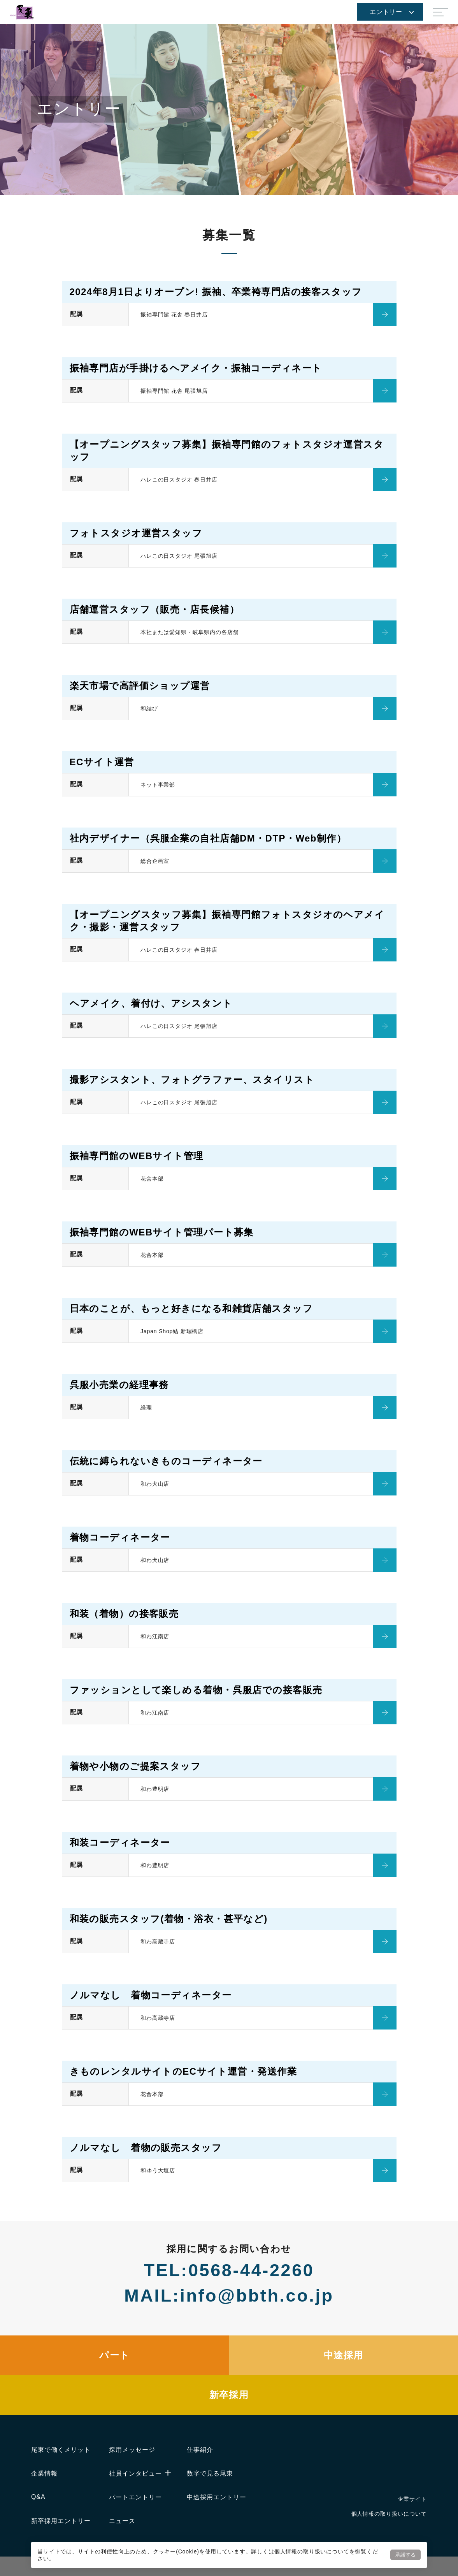 The height and width of the screenshot is (2576, 458). I want to click on 仕事紹介, so click(200, 2449).